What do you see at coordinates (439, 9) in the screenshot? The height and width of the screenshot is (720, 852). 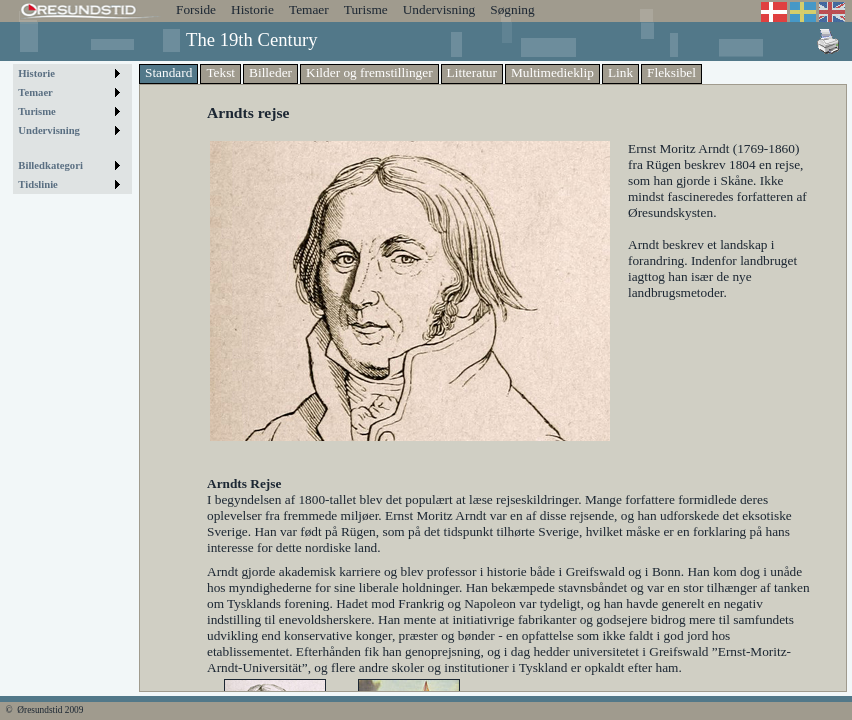 I see `Undervisning` at bounding box center [439, 9].